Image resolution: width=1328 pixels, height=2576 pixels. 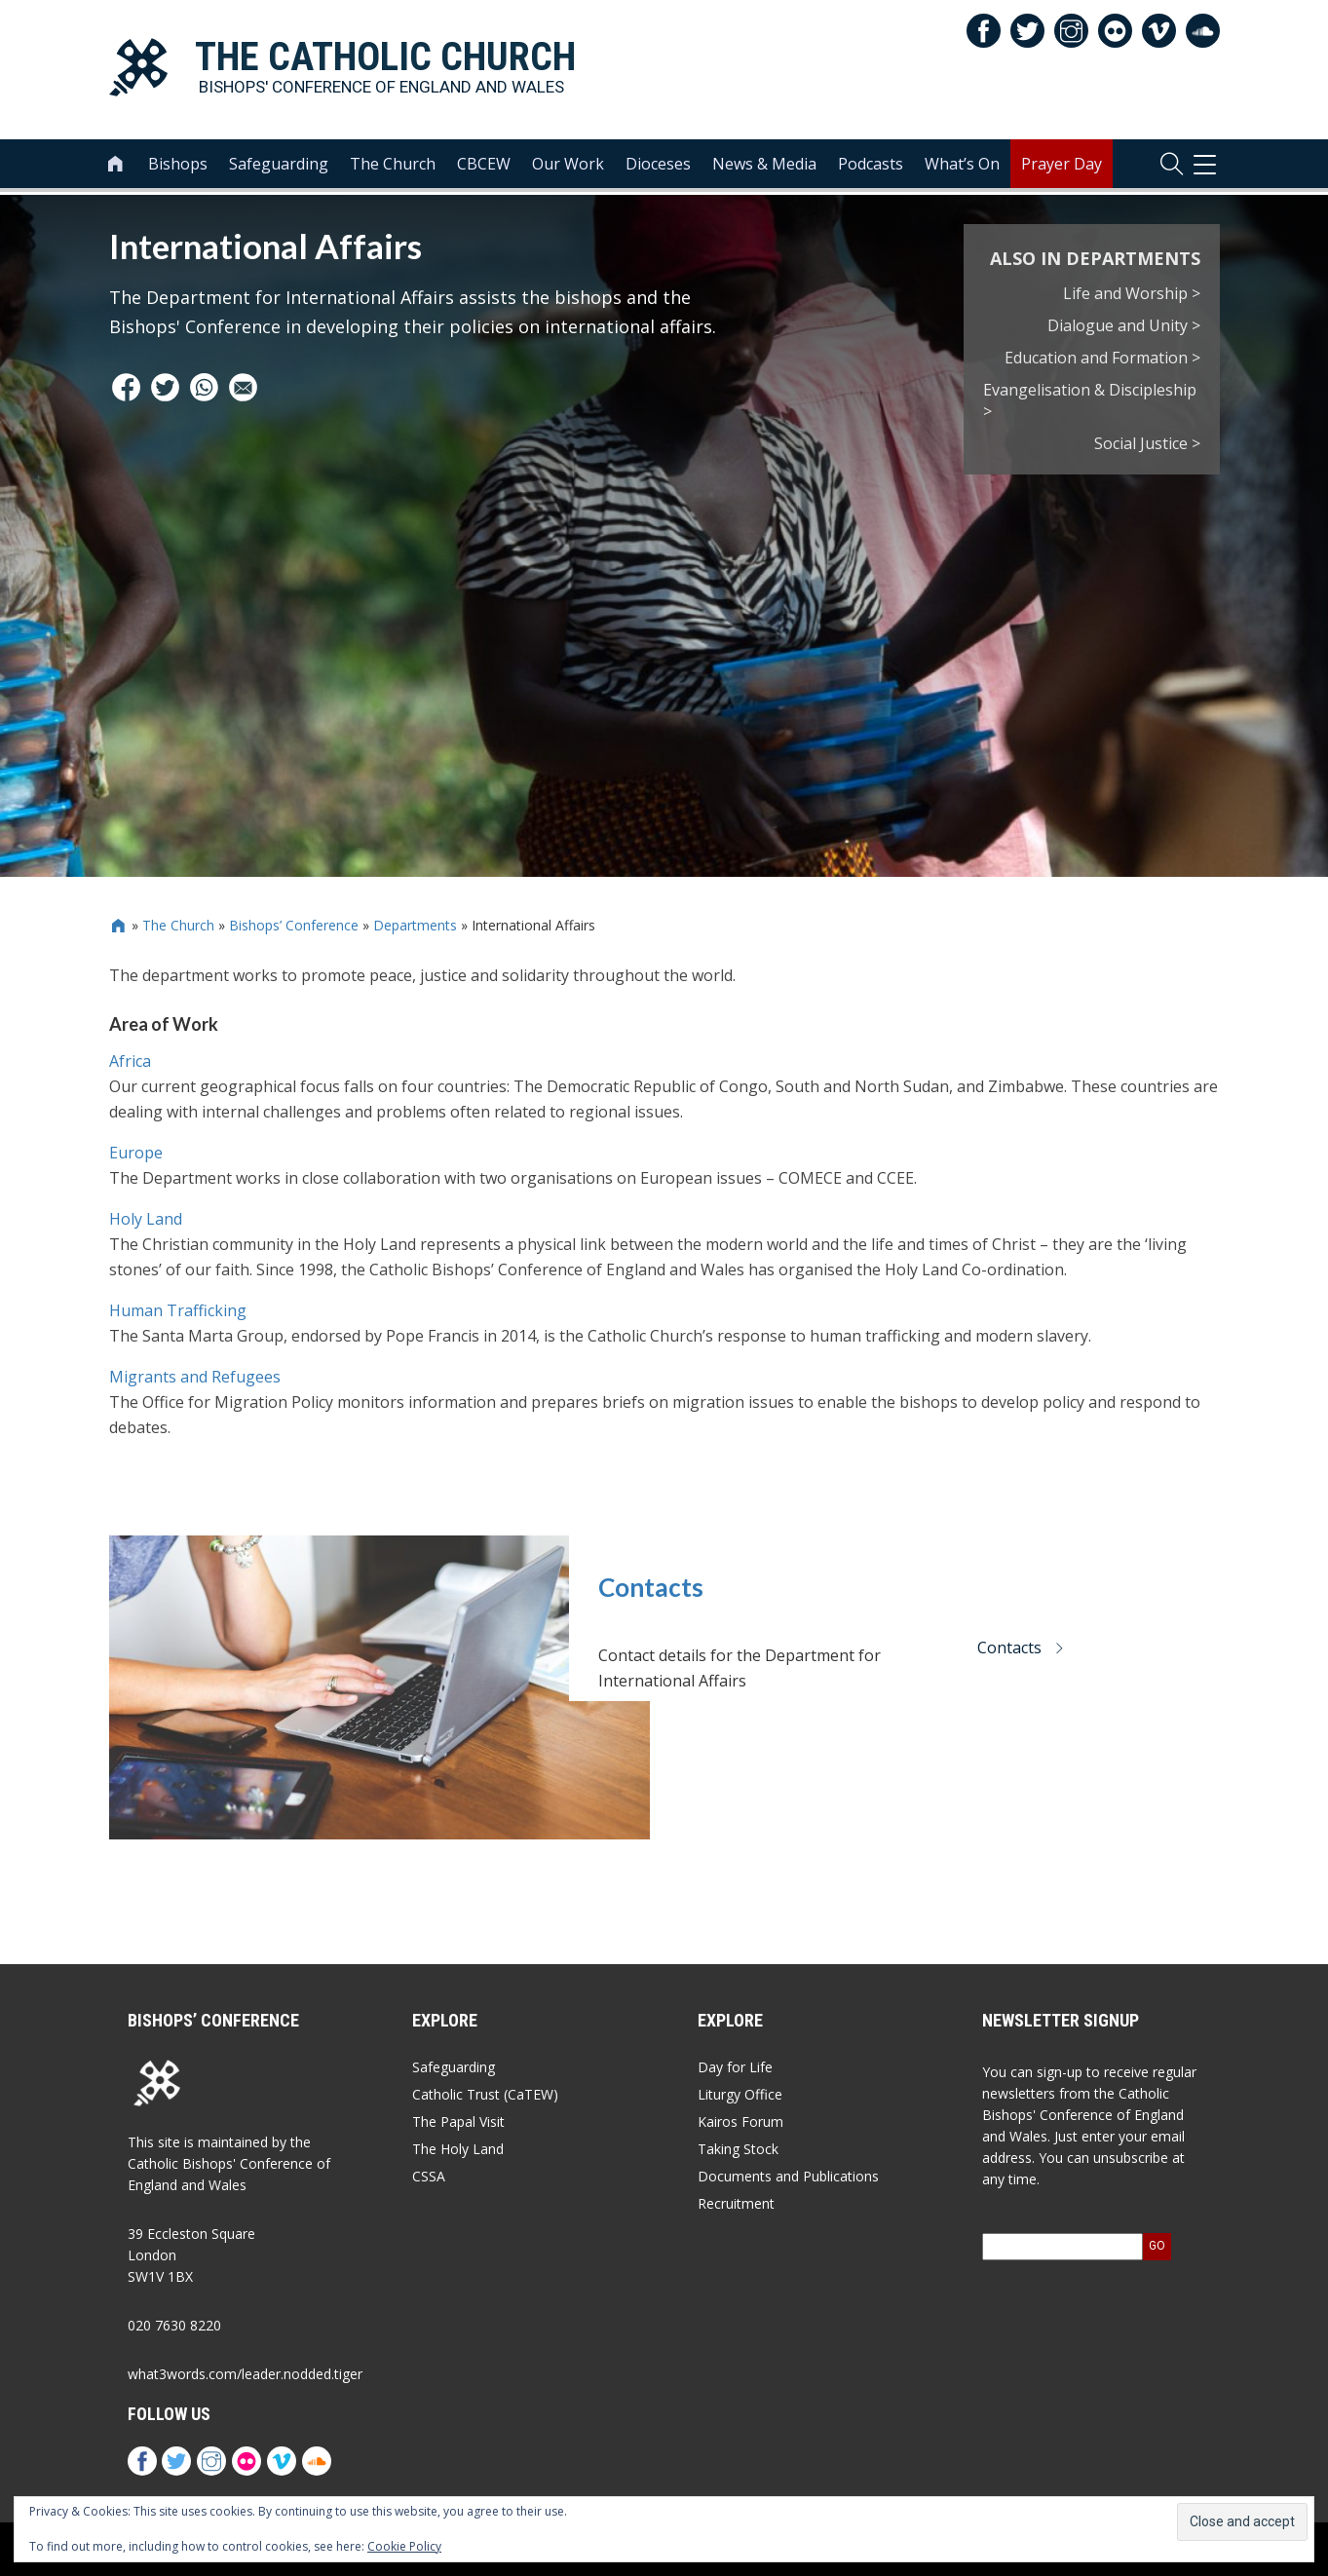 What do you see at coordinates (650, 1587) in the screenshot?
I see `Contacts` at bounding box center [650, 1587].